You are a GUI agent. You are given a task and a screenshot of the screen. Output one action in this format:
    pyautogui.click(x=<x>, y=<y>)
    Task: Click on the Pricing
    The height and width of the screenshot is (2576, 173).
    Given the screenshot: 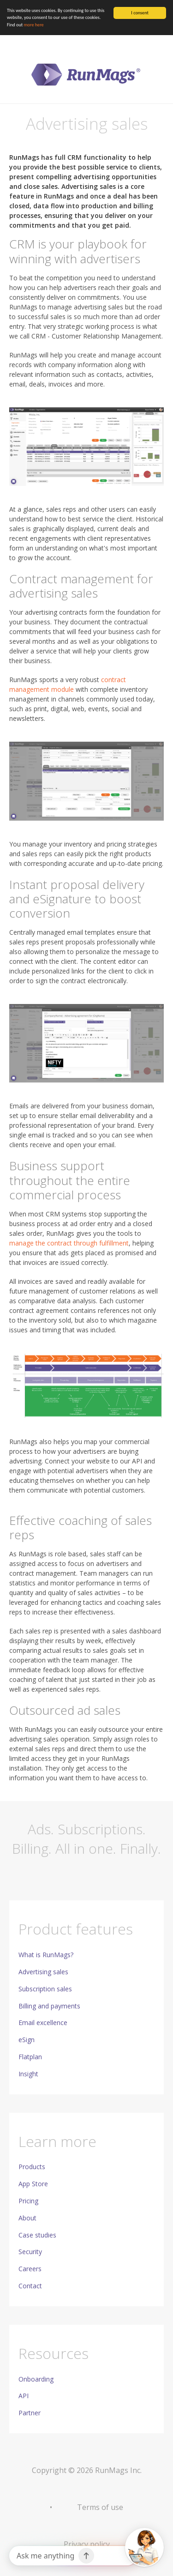 What is the action you would take?
    pyautogui.click(x=28, y=2200)
    